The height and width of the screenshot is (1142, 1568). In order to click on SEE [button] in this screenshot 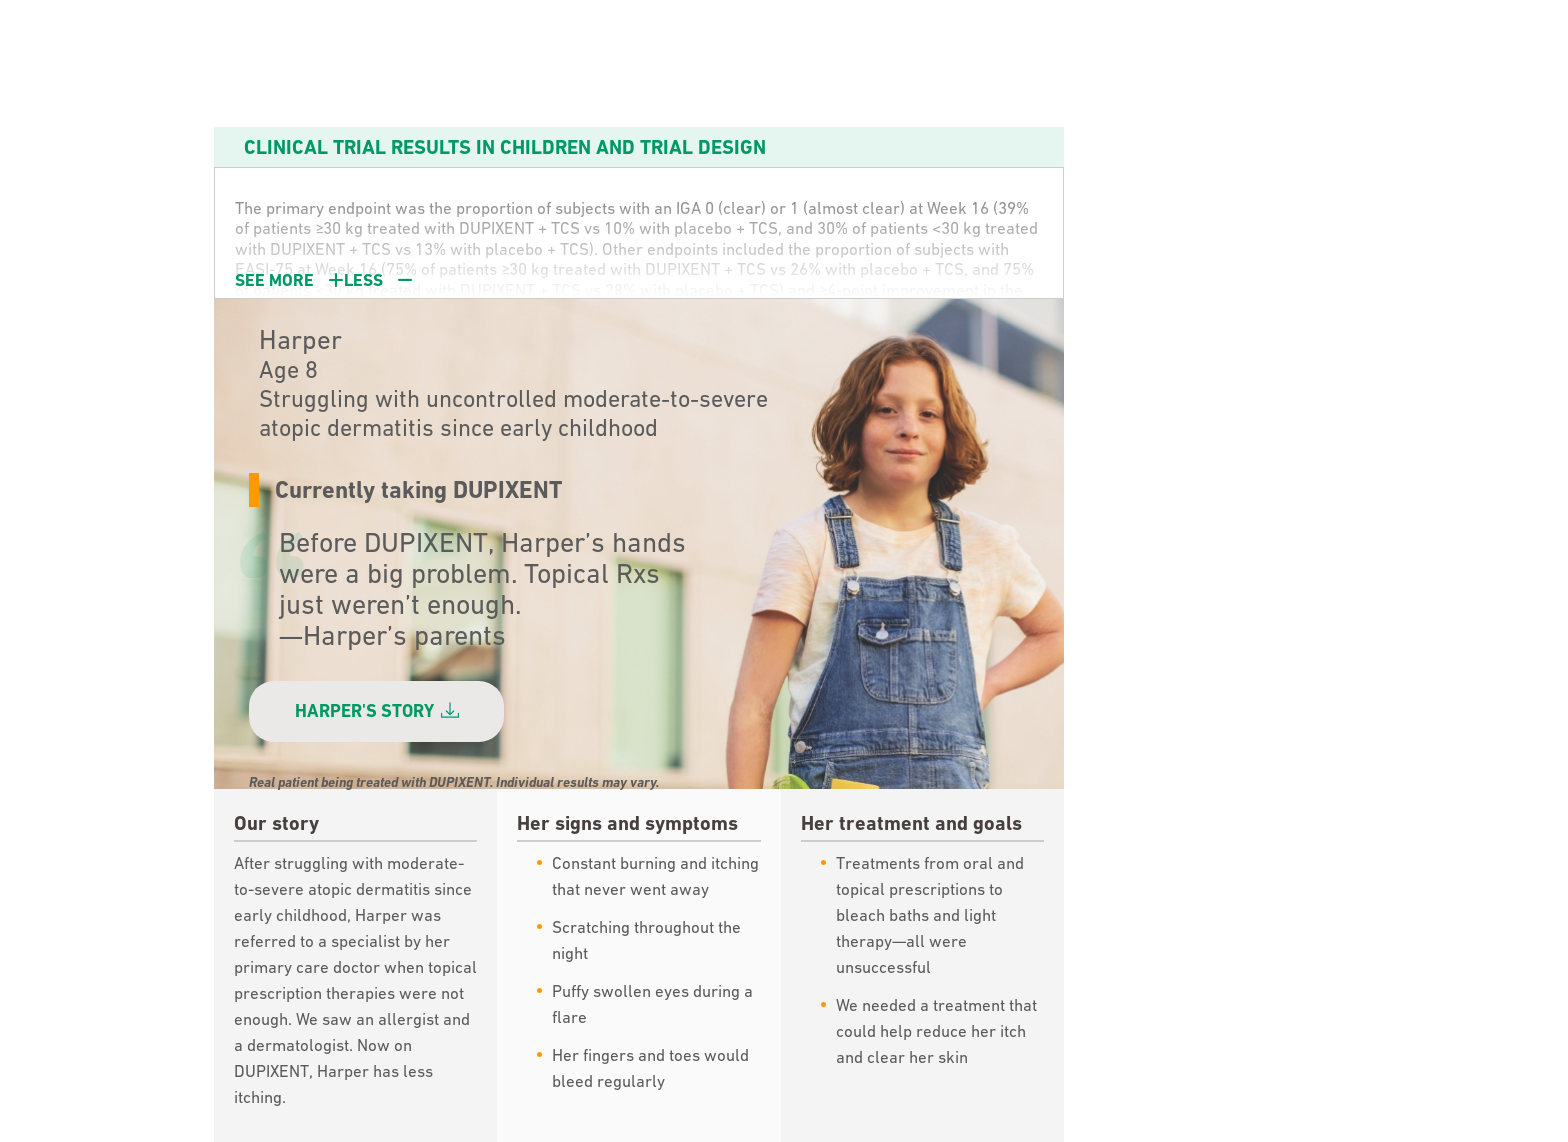, I will do `click(324, 280)`.